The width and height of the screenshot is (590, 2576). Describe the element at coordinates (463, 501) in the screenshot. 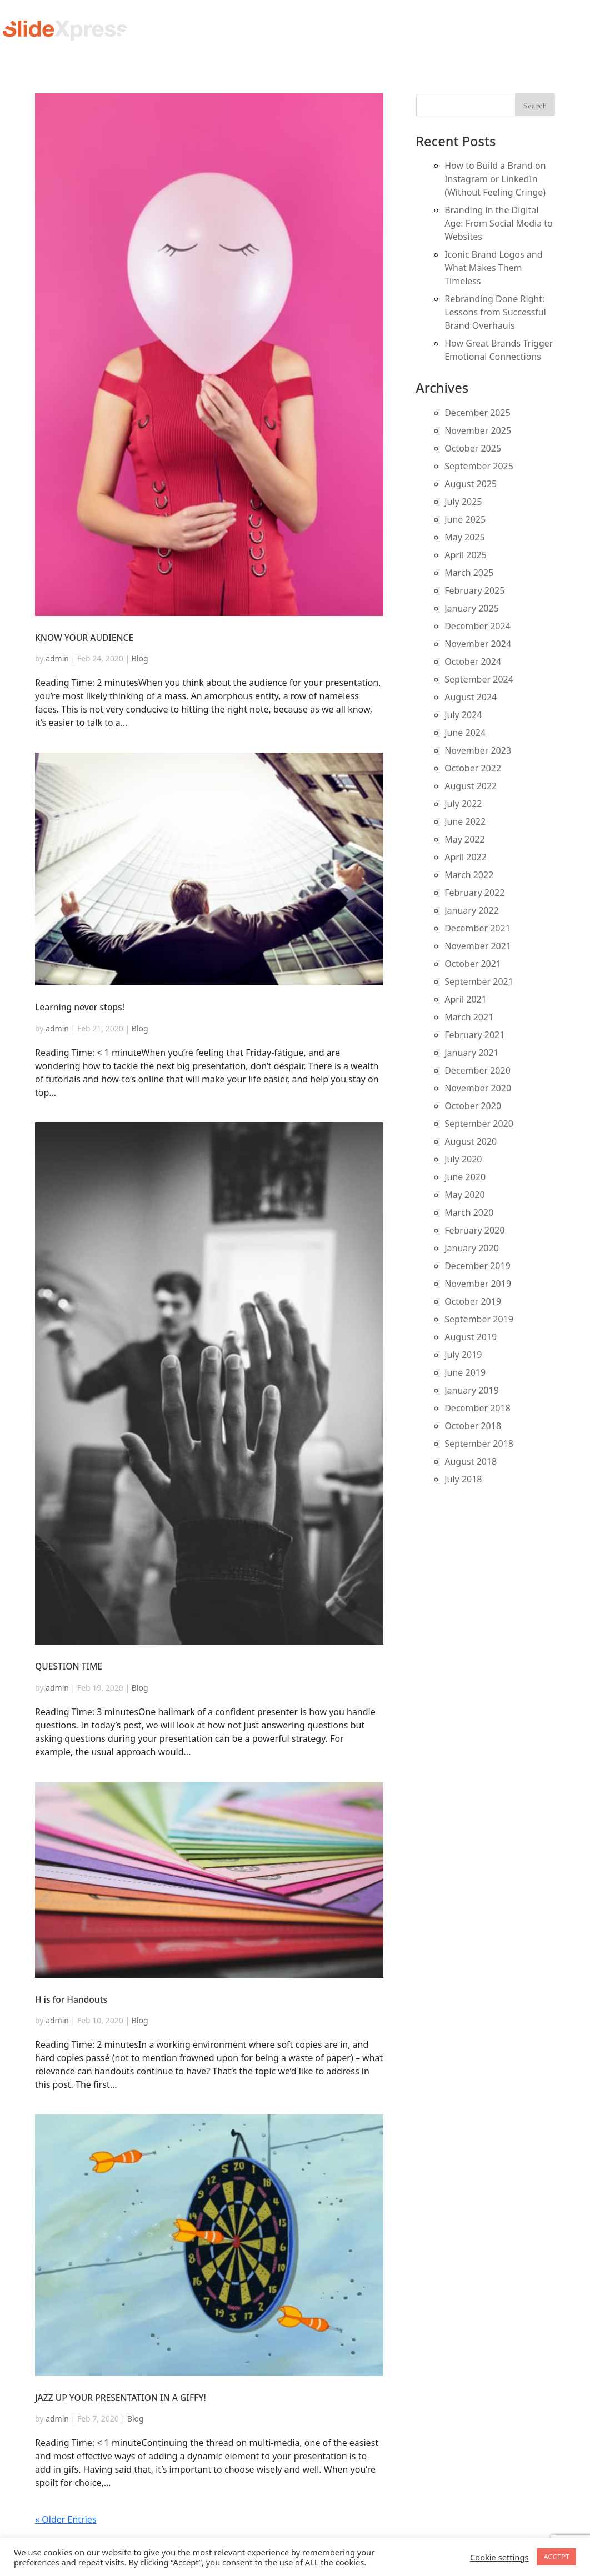

I see `July 2025` at that location.